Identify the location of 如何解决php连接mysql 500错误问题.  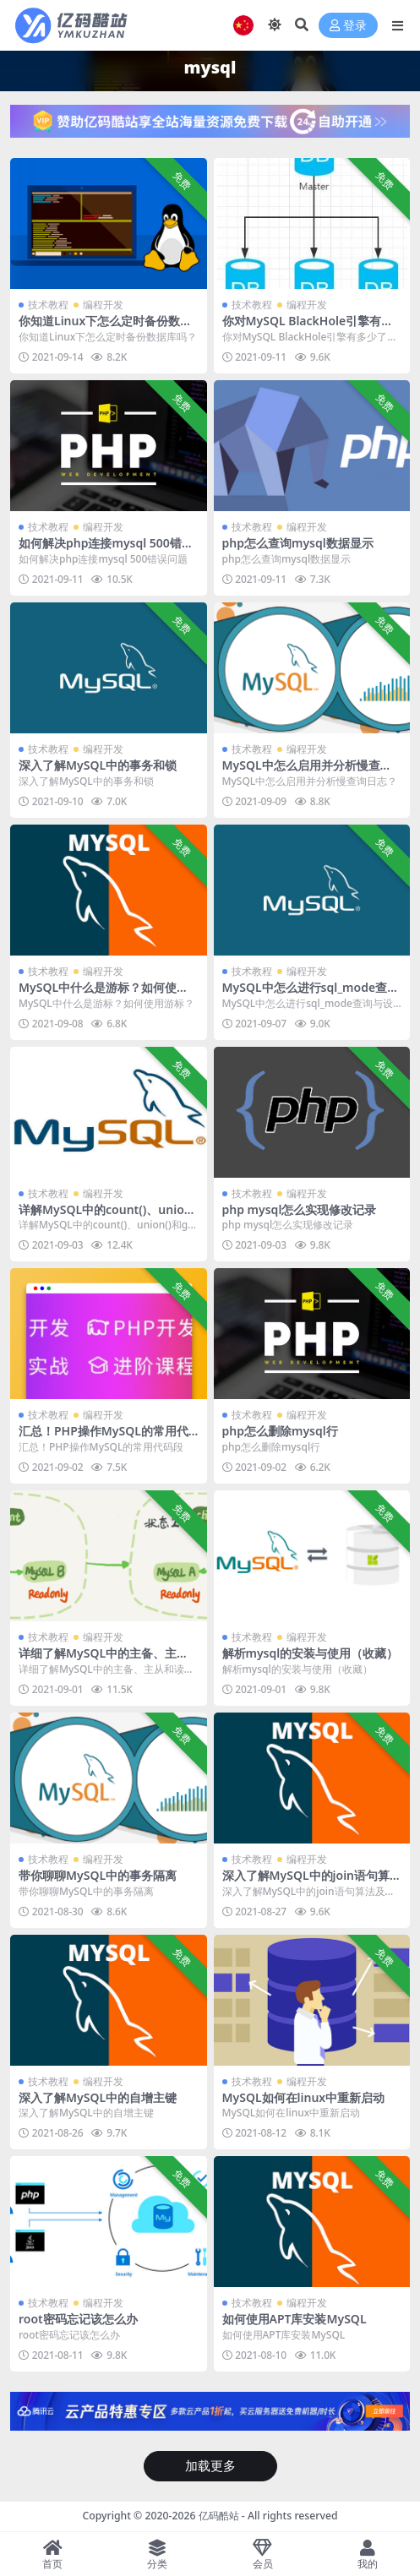
(106, 550).